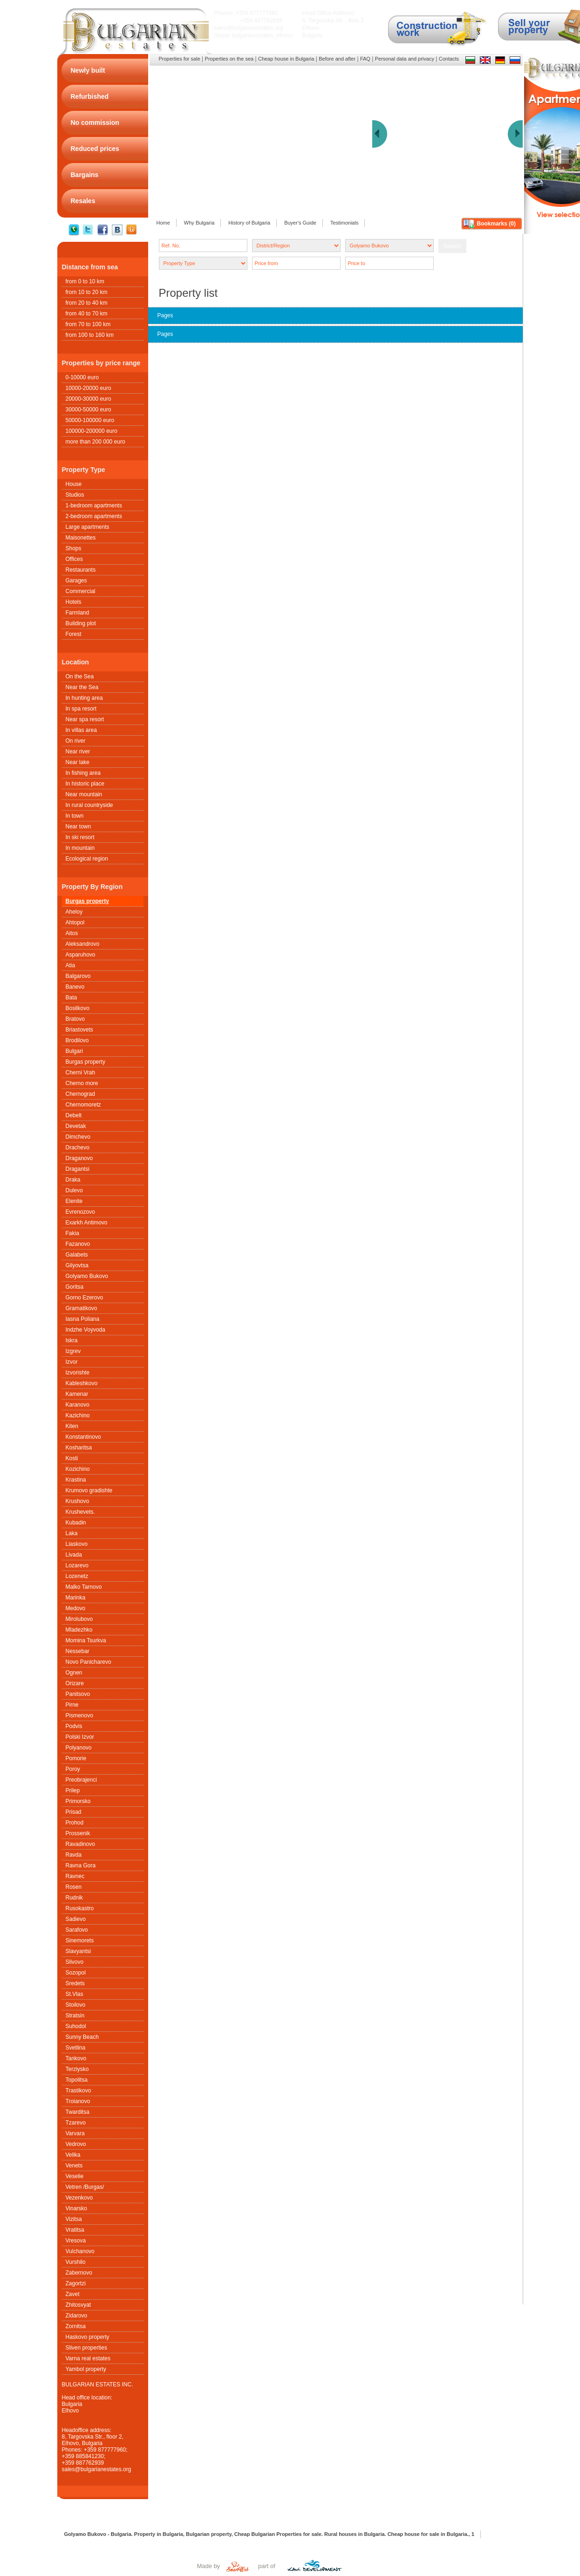  Describe the element at coordinates (496, 223) in the screenshot. I see `Bookmarks ()` at that location.